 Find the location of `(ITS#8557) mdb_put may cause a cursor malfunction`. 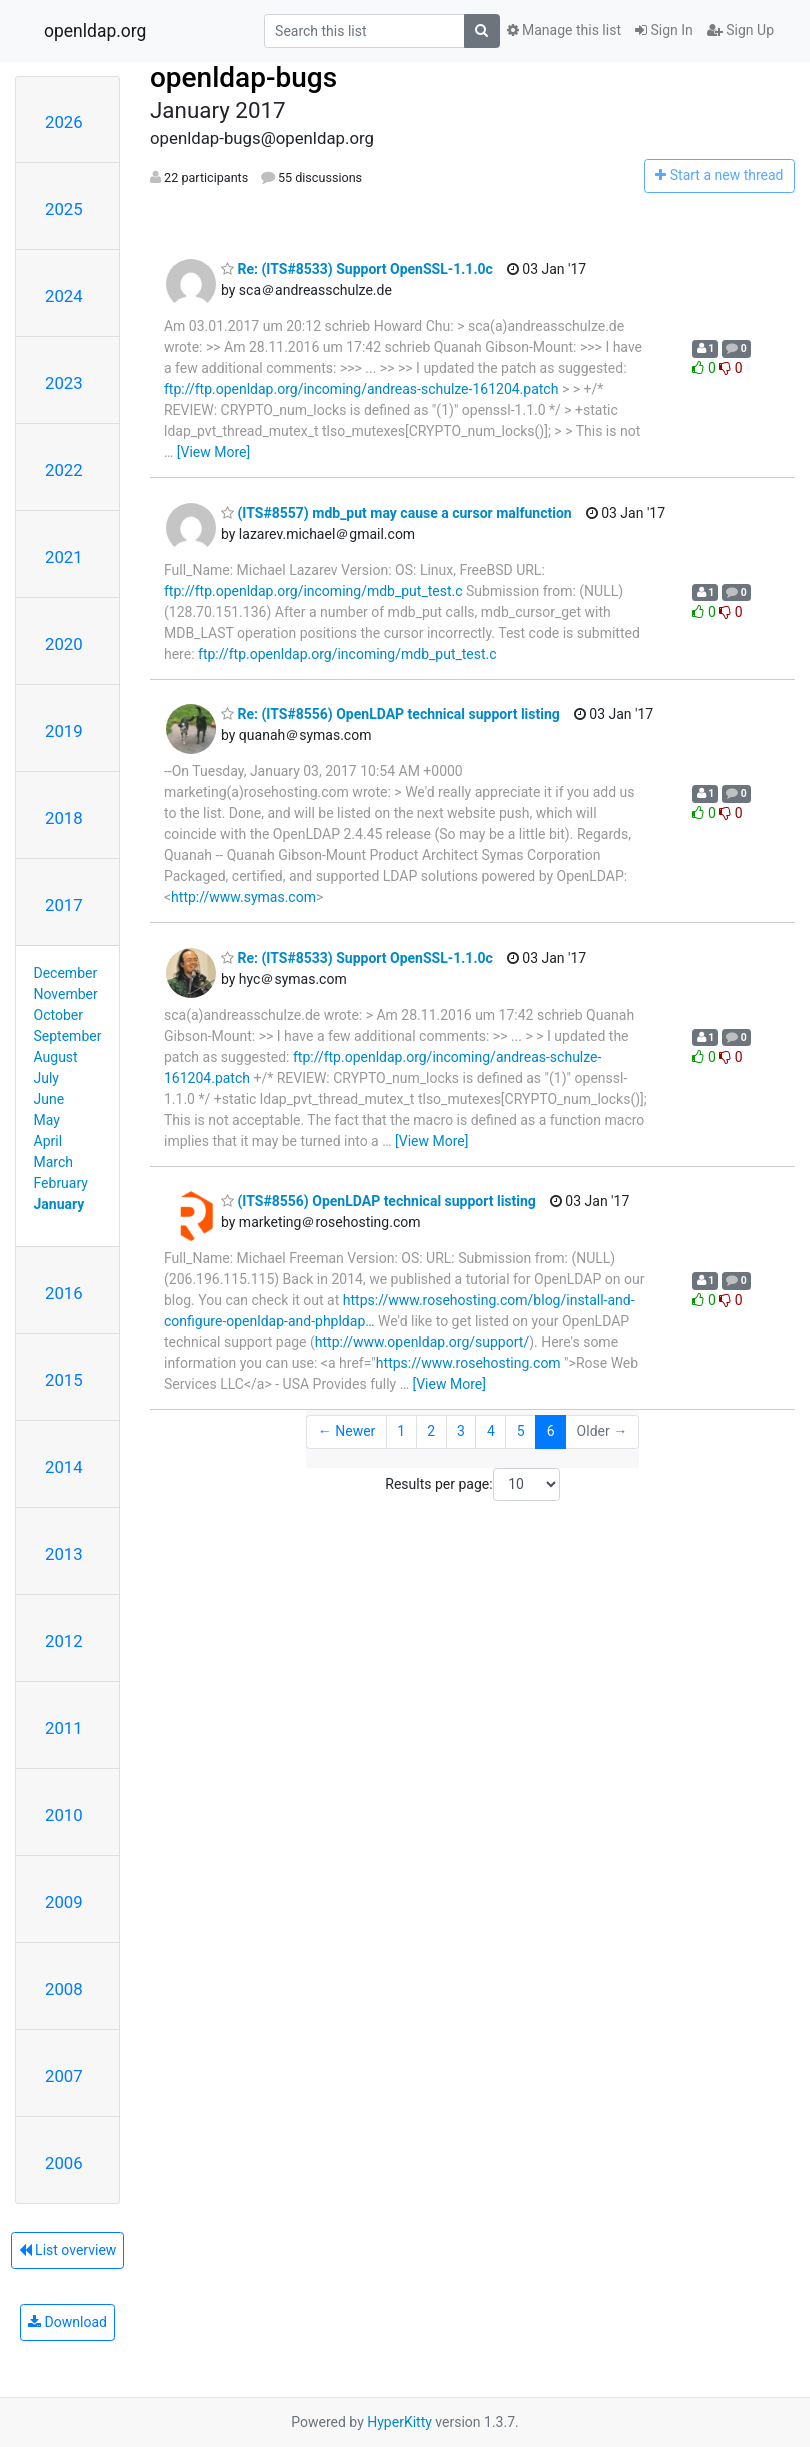

(ITS#8557) mdb_put may cause a cursor malfunction is located at coordinates (396, 513).